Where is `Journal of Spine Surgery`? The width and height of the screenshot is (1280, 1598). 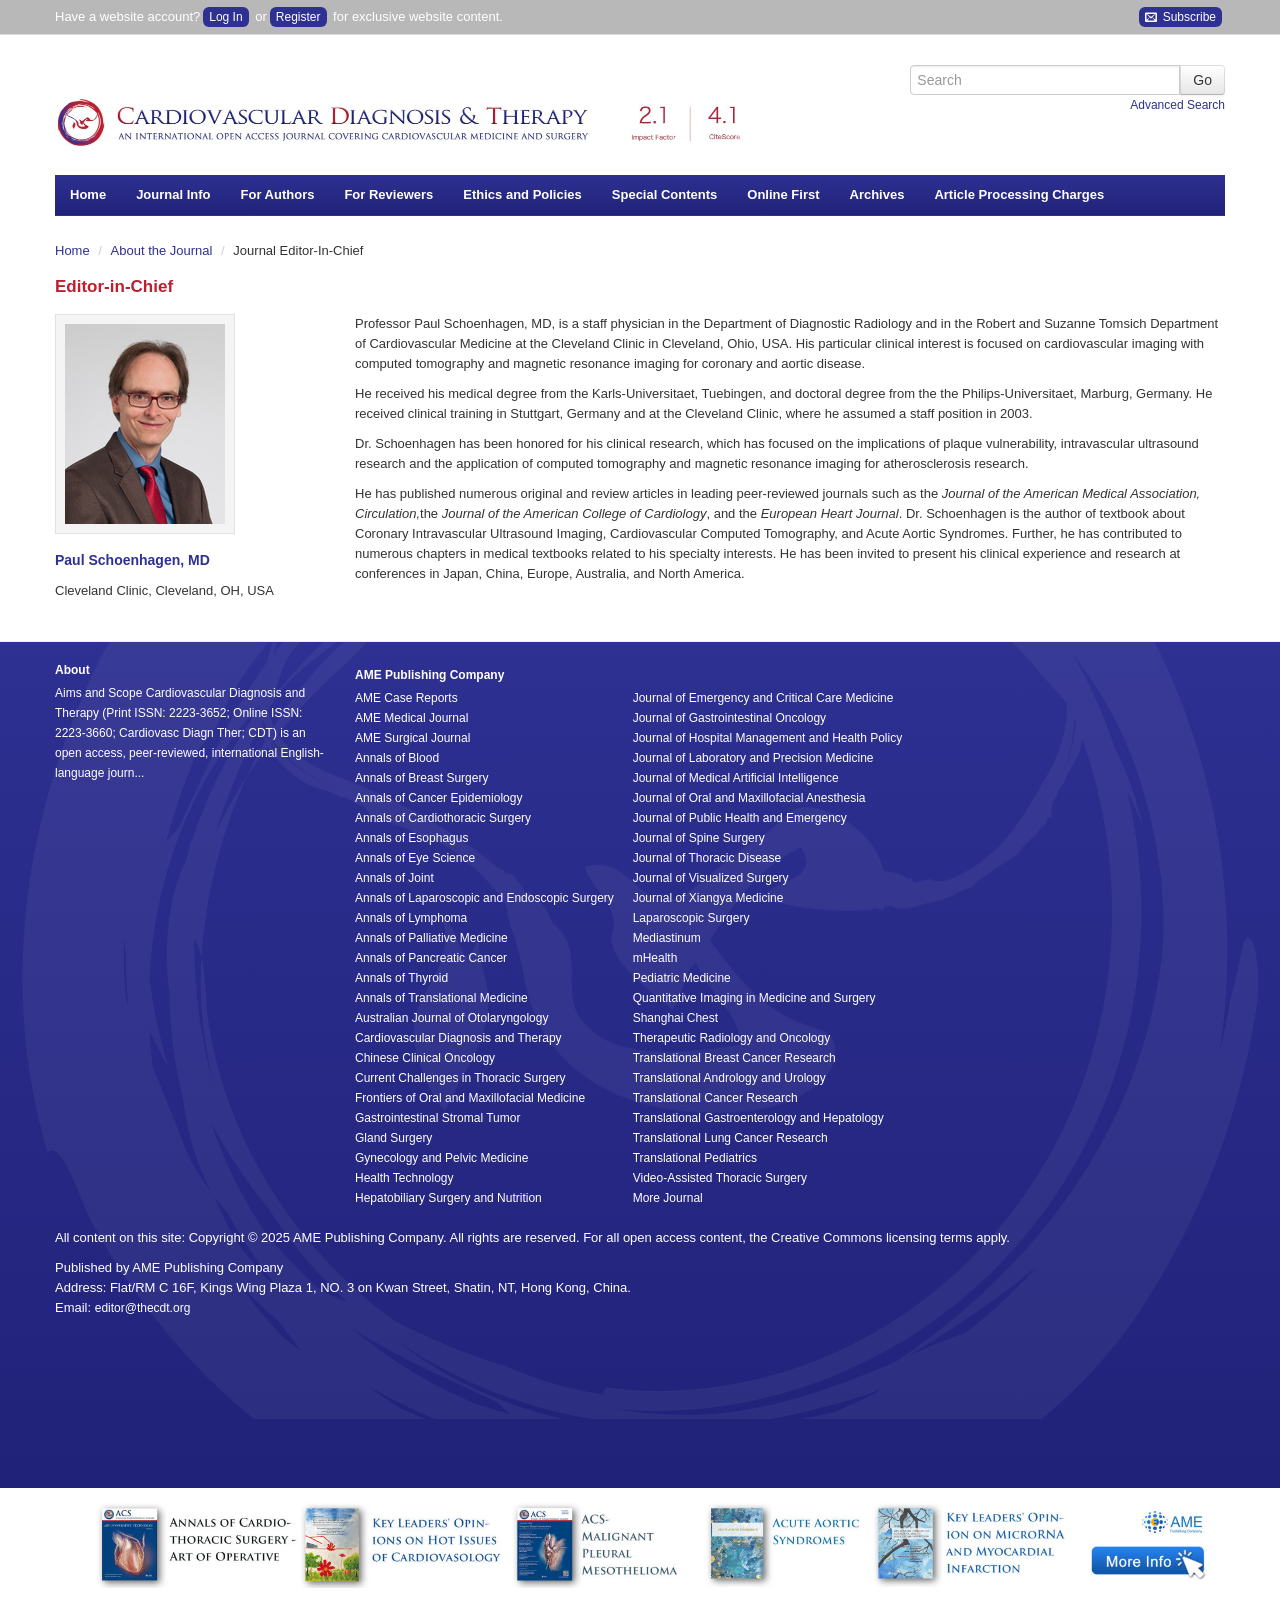 Journal of Spine Surgery is located at coordinates (699, 838).